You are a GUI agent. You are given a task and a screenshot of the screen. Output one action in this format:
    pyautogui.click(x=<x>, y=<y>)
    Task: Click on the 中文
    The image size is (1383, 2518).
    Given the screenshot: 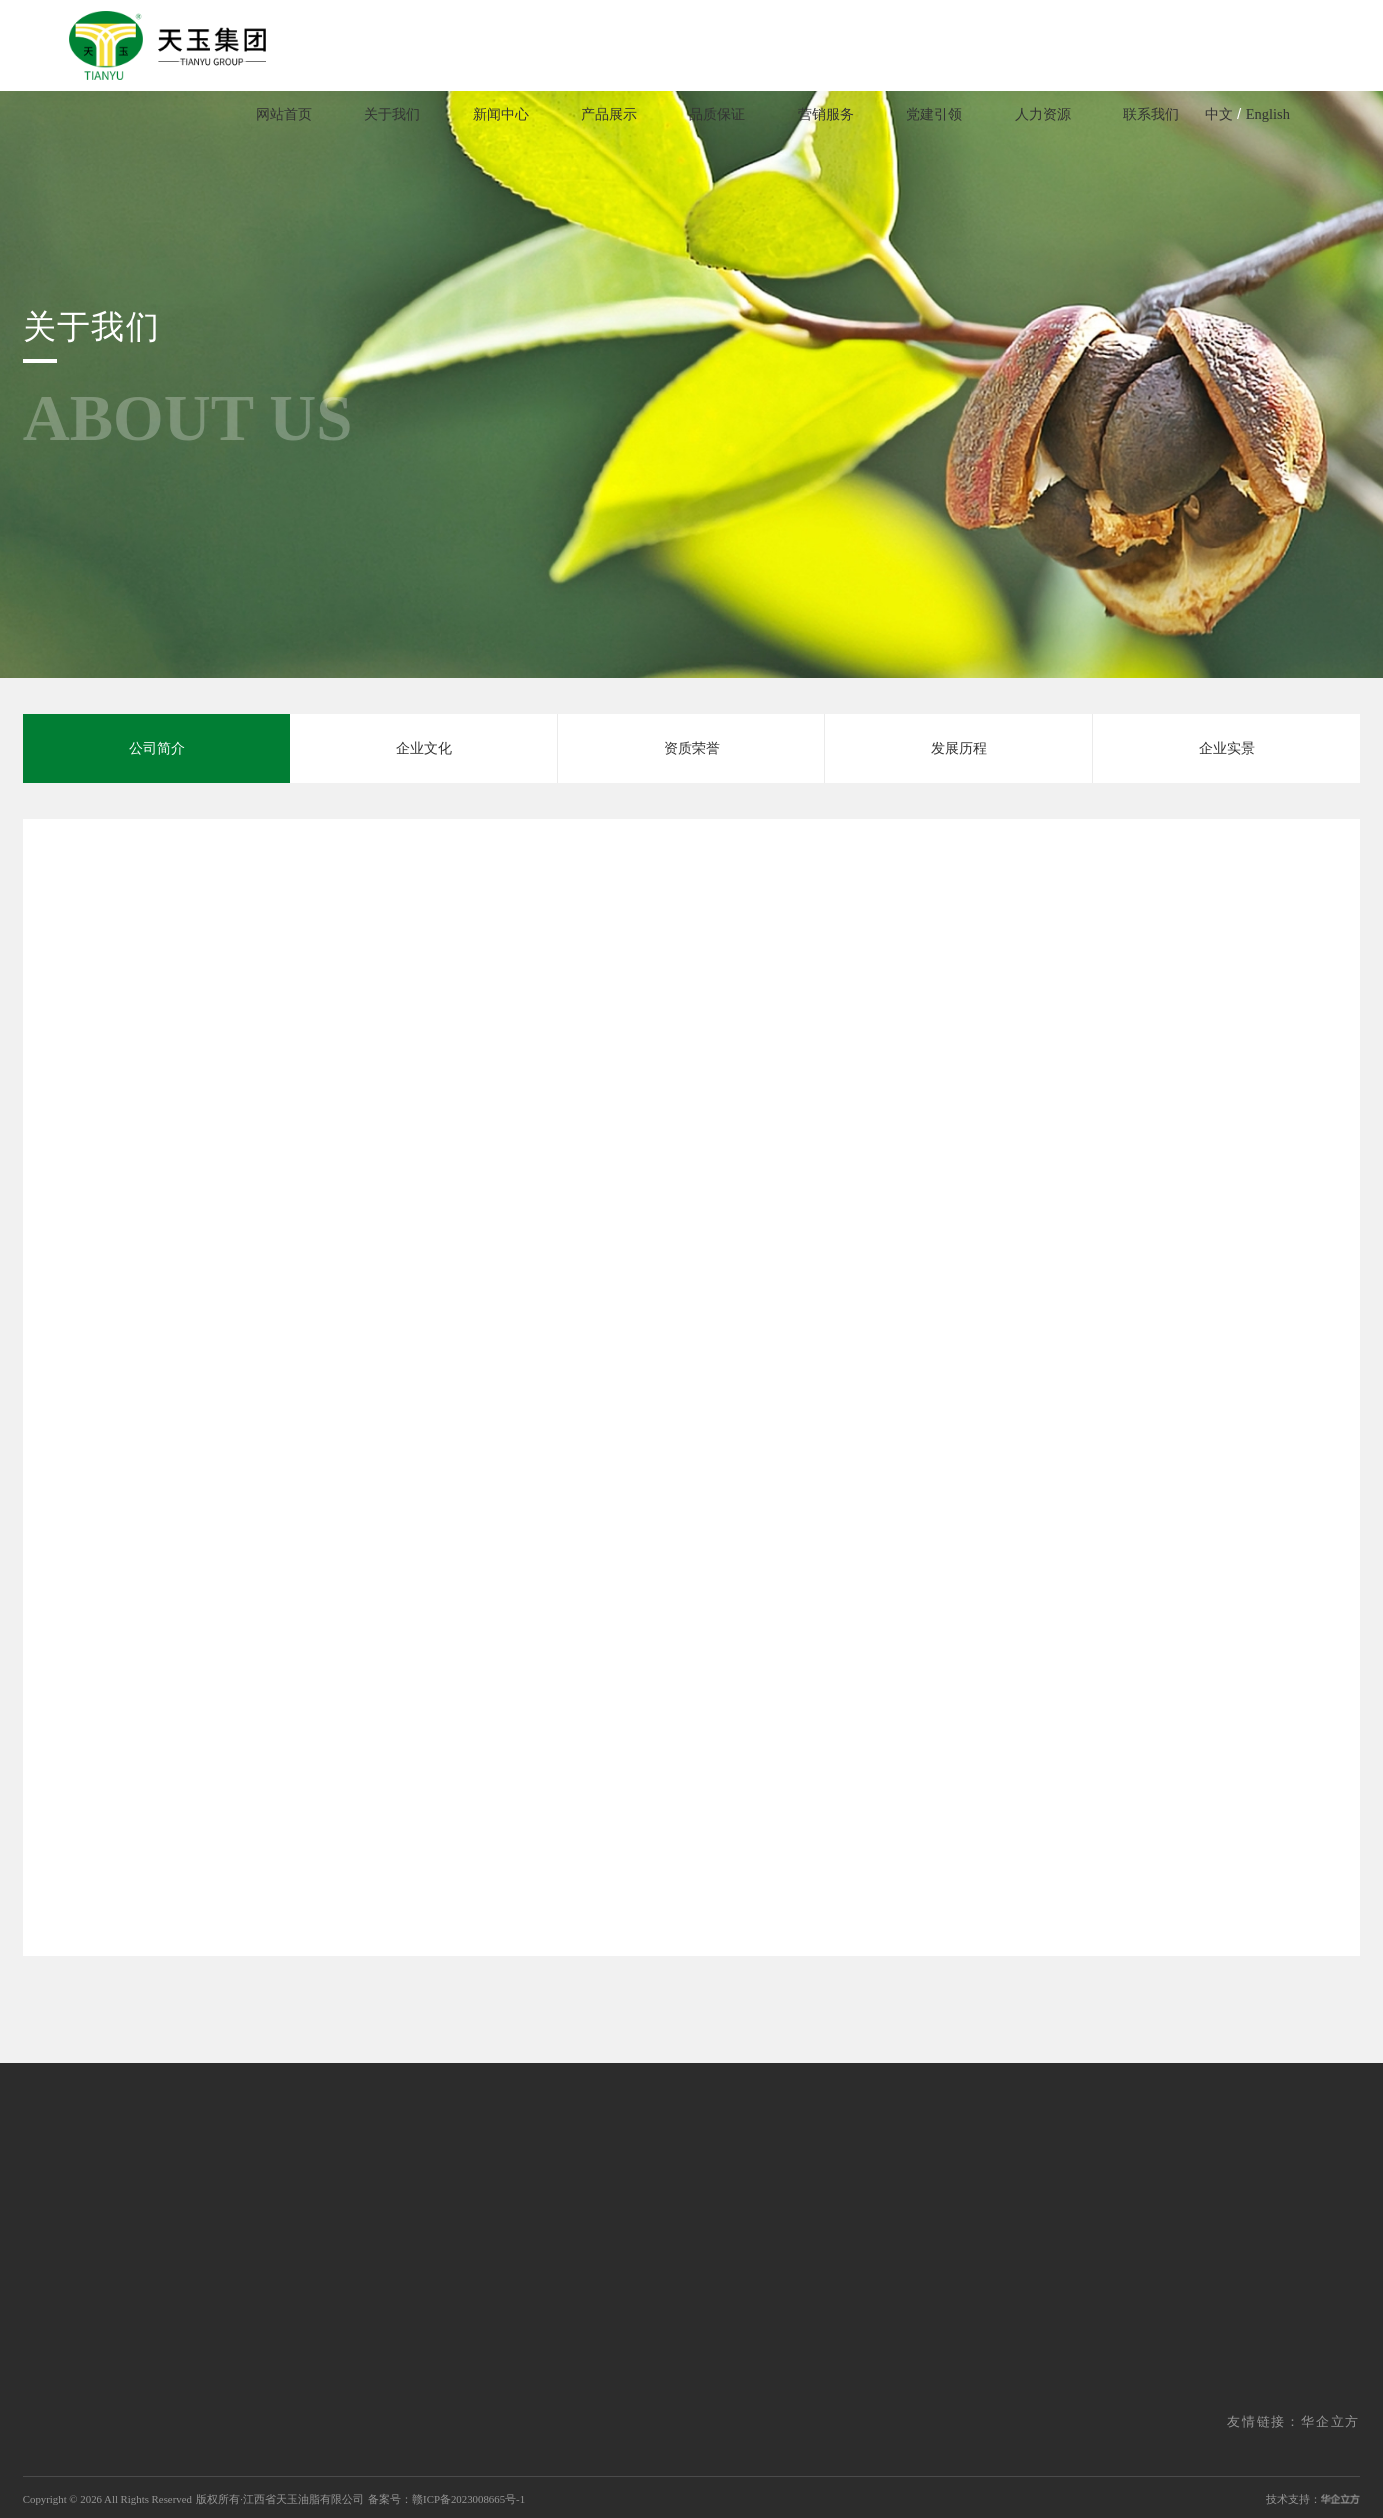 What is the action you would take?
    pyautogui.click(x=1219, y=114)
    